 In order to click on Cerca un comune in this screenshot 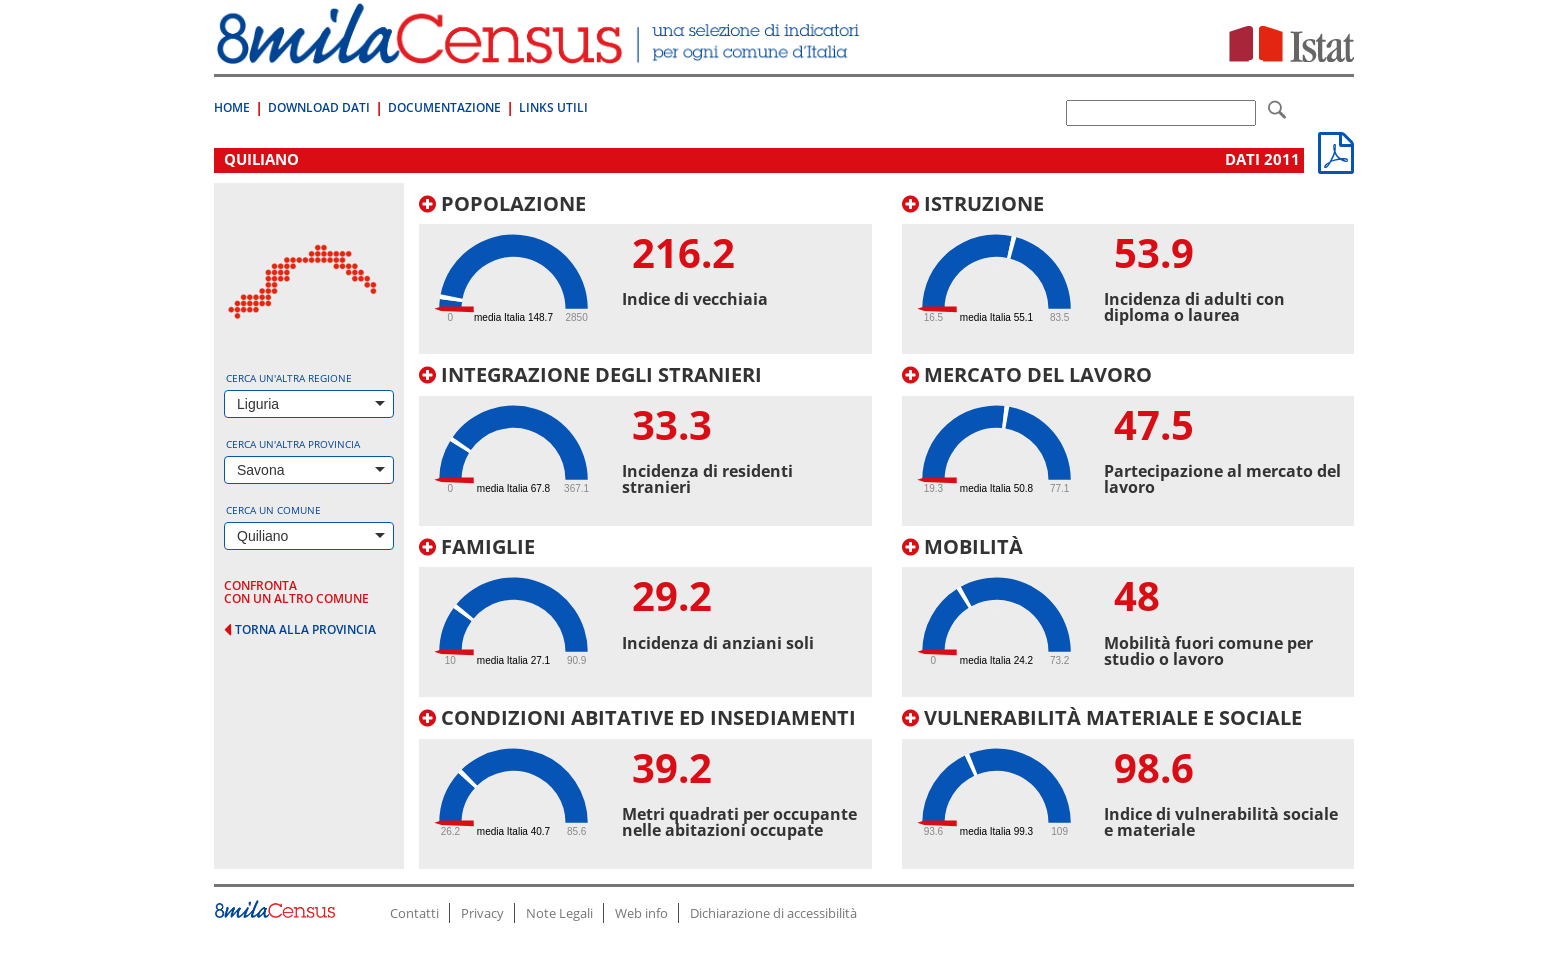, I will do `click(273, 510)`.